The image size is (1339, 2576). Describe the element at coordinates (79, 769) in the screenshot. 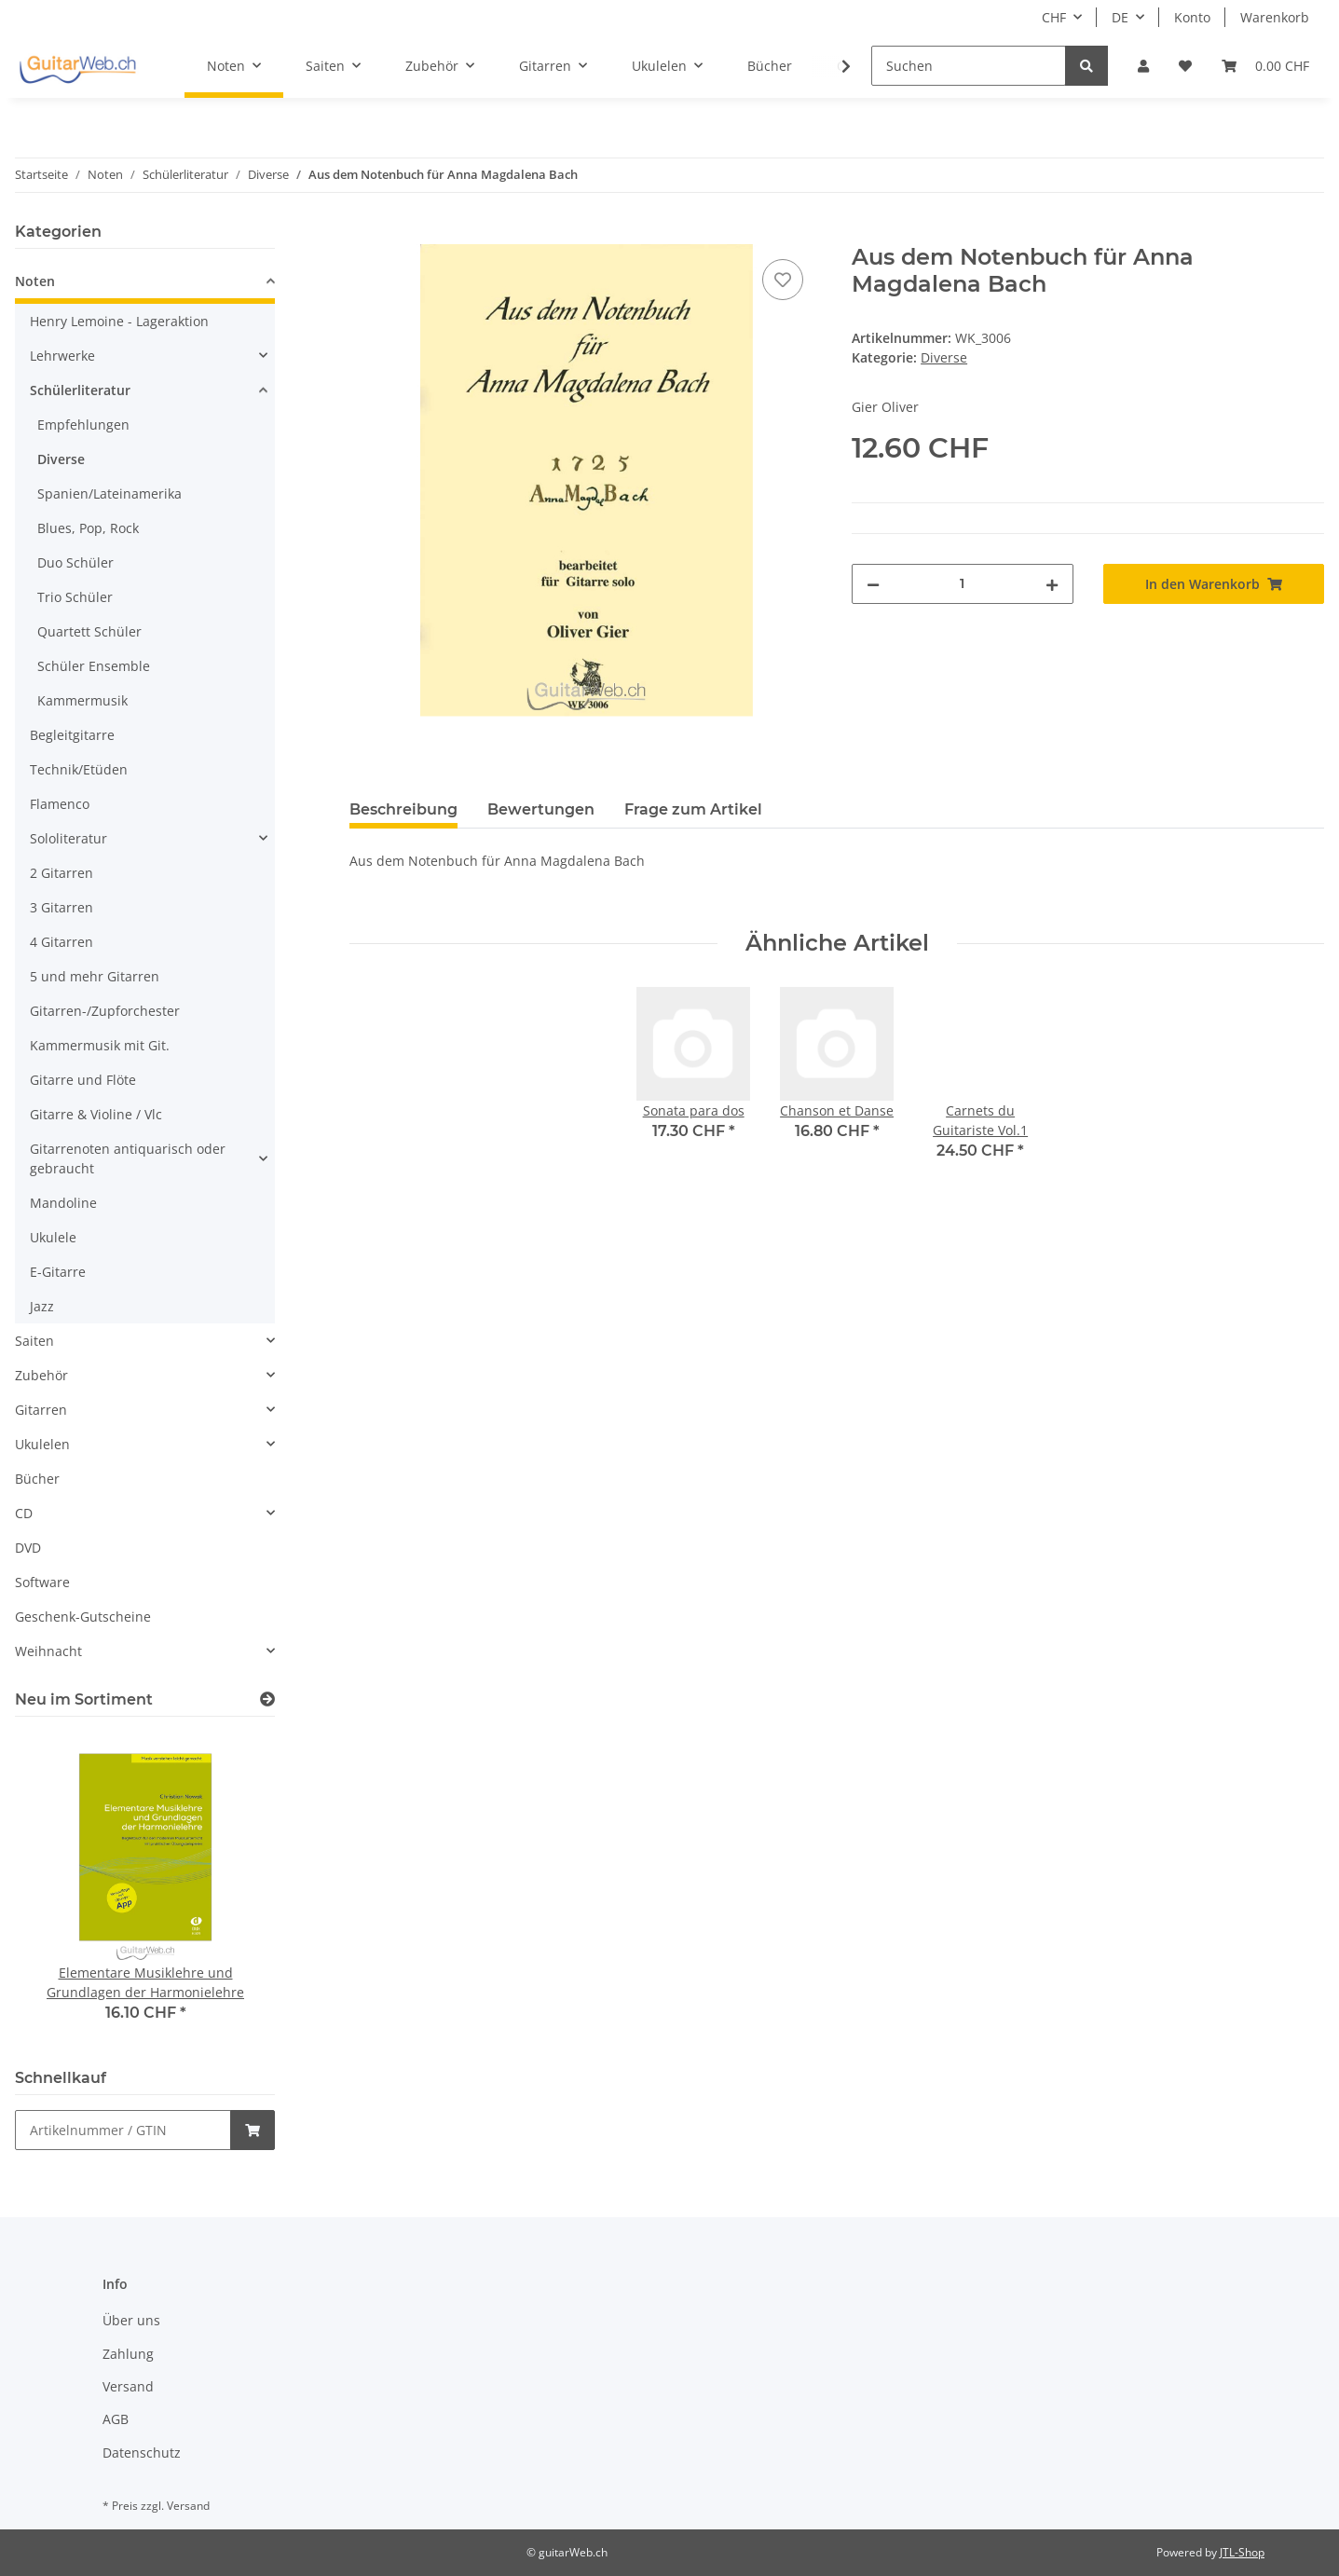

I see `Technik/Etüden` at that location.